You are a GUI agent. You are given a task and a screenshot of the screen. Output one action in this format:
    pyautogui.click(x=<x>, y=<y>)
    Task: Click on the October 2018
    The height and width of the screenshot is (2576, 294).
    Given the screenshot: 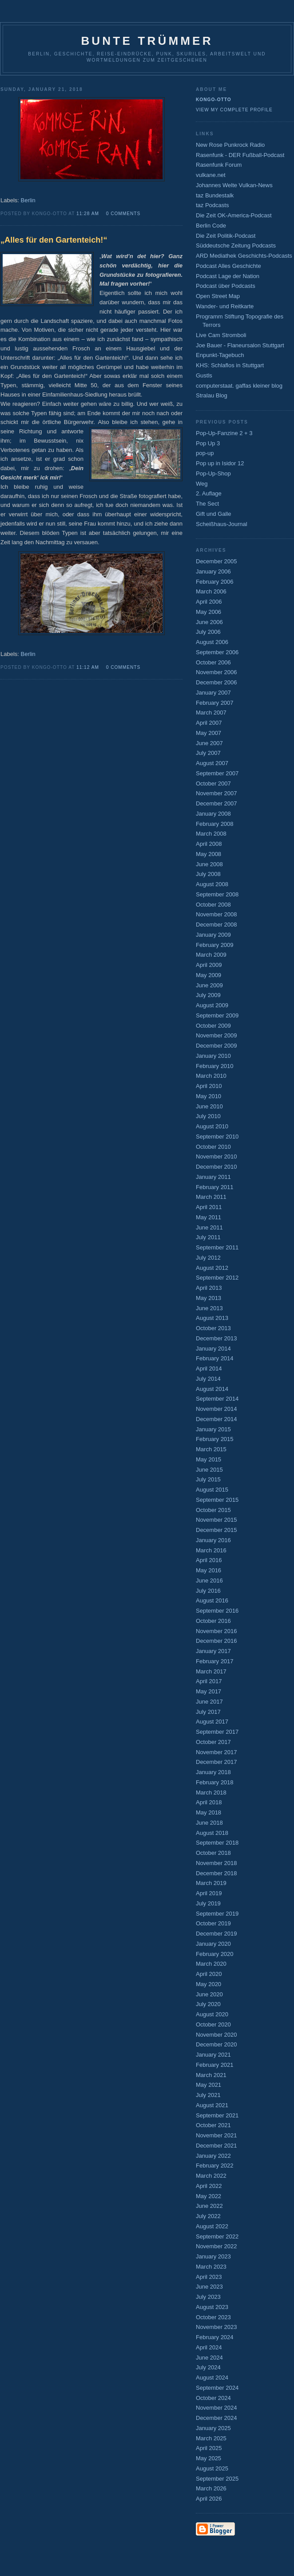 What is the action you would take?
    pyautogui.click(x=213, y=1853)
    